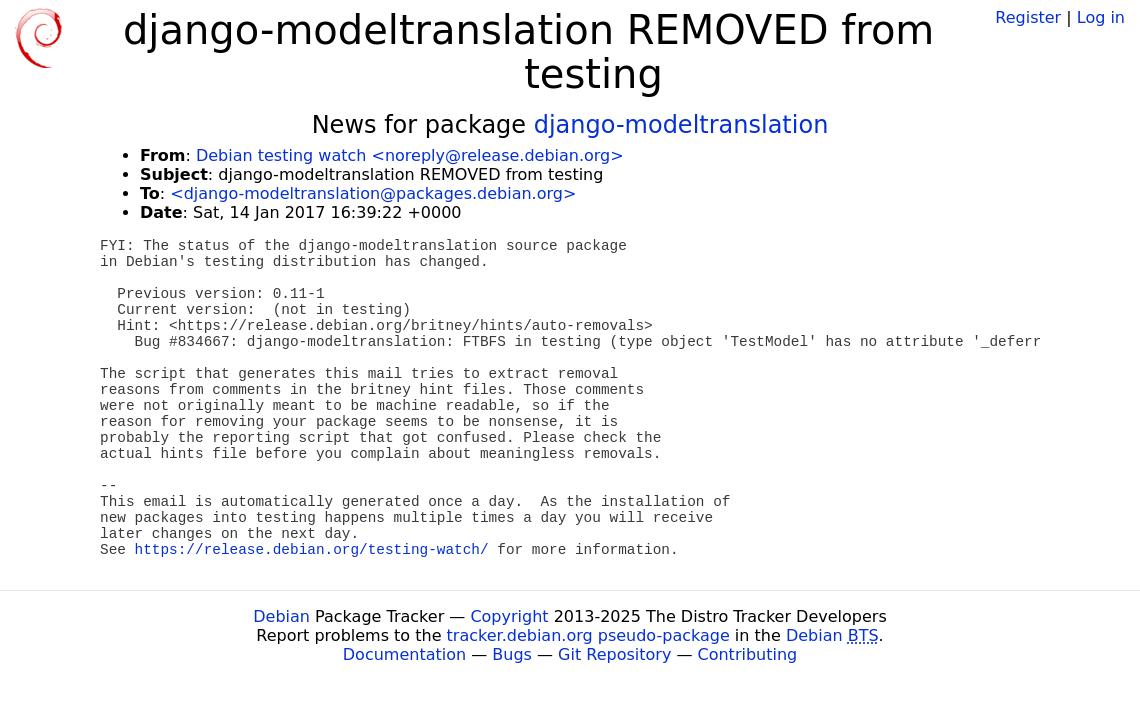  I want to click on Copyright, so click(509, 616).